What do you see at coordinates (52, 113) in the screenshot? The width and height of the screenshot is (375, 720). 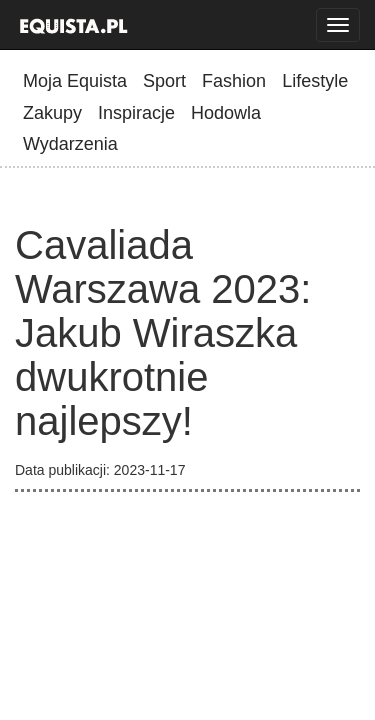 I see `Zakupy` at bounding box center [52, 113].